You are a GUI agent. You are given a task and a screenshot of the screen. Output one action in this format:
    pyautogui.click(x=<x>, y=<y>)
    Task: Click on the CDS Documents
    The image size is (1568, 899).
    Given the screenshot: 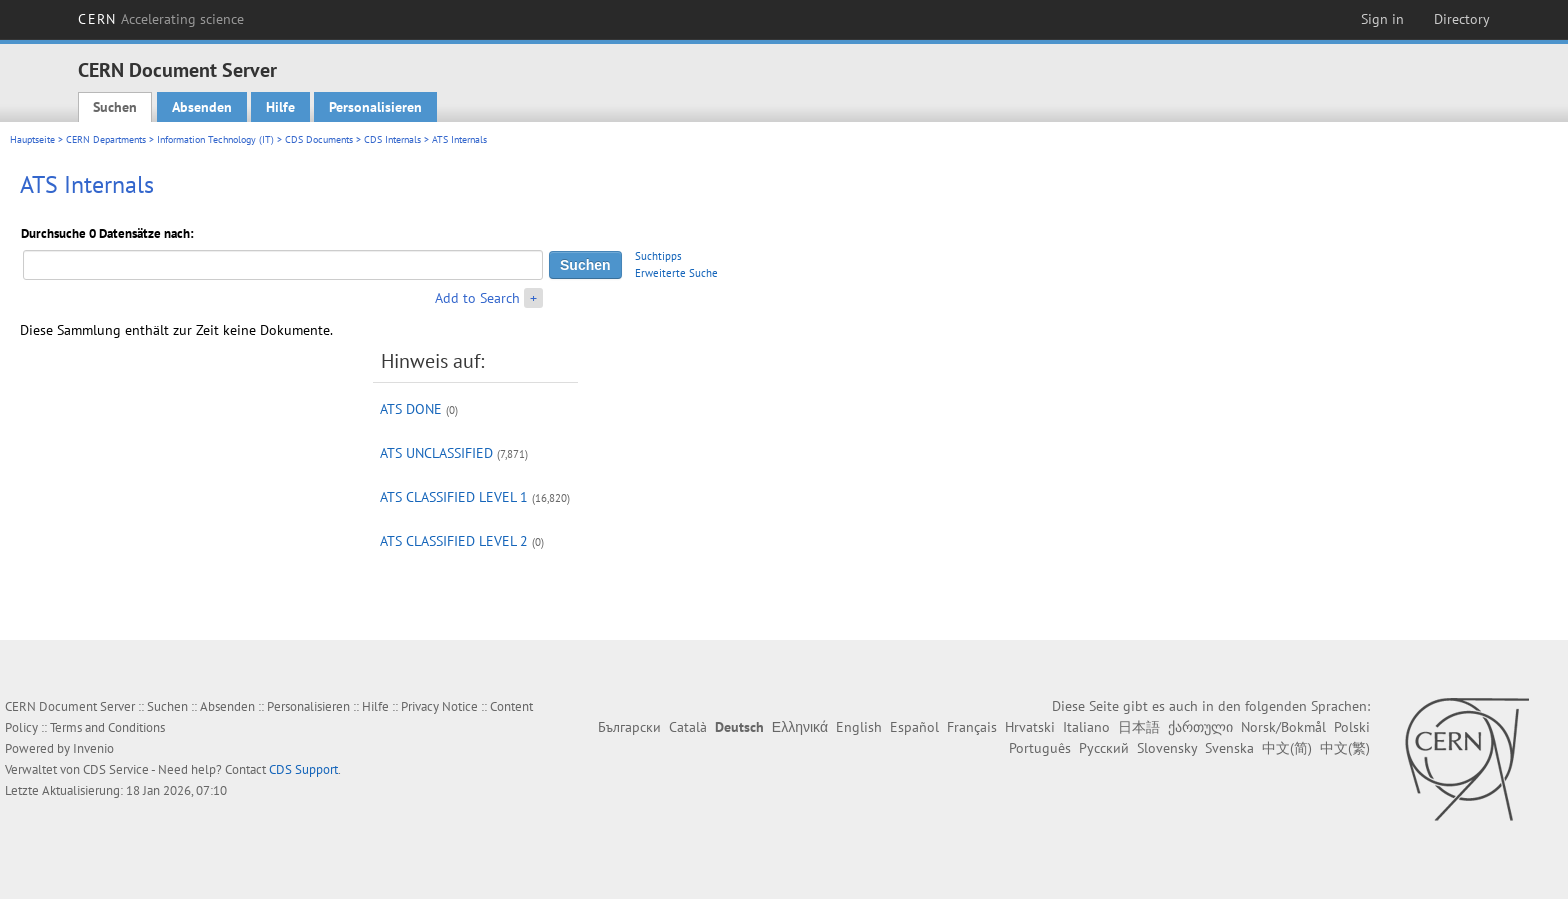 What is the action you would take?
    pyautogui.click(x=319, y=139)
    